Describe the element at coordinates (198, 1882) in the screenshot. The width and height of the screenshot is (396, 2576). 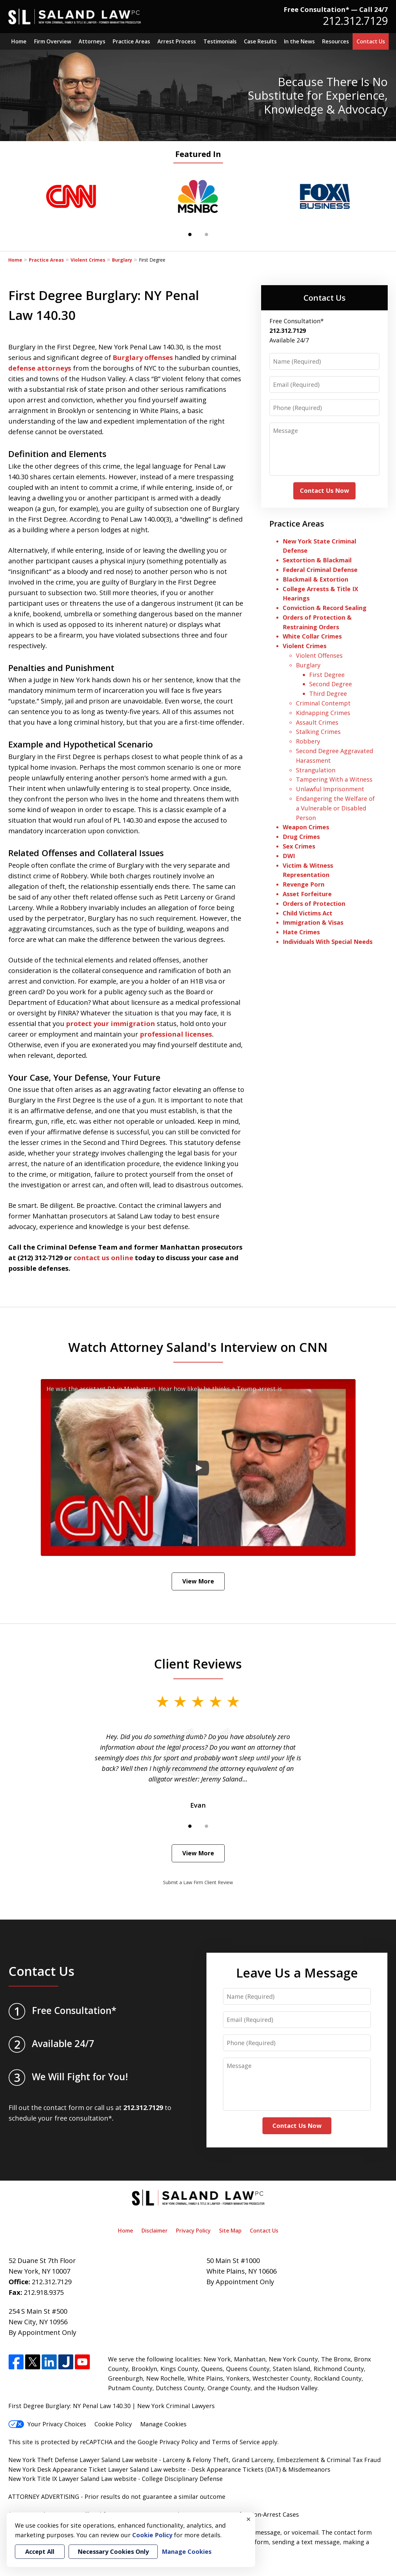
I see `Submit a Law Firm Client Review` at that location.